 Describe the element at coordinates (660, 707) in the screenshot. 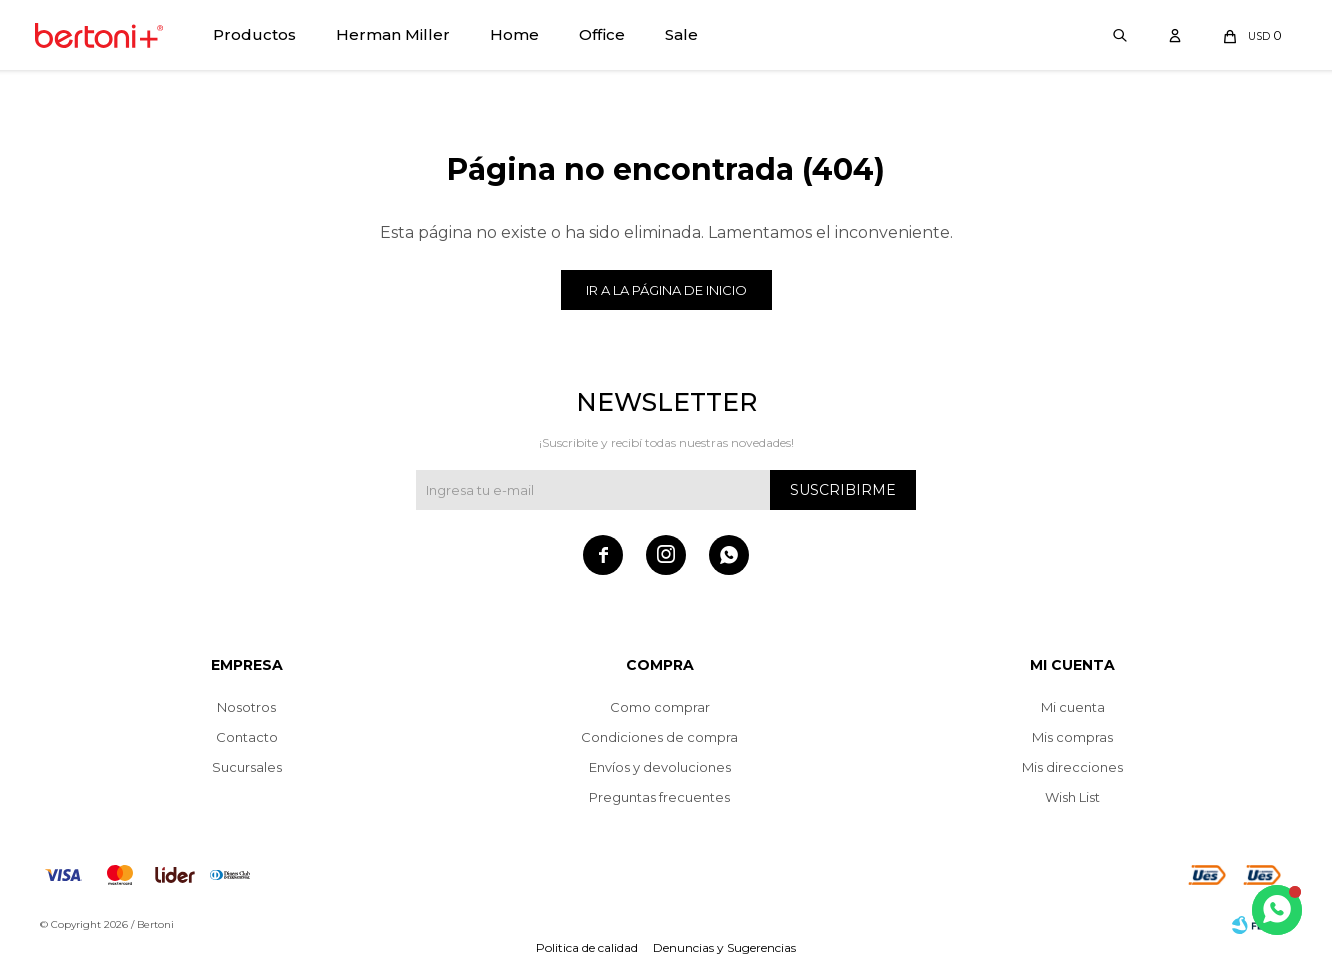

I see `Como comprar` at that location.